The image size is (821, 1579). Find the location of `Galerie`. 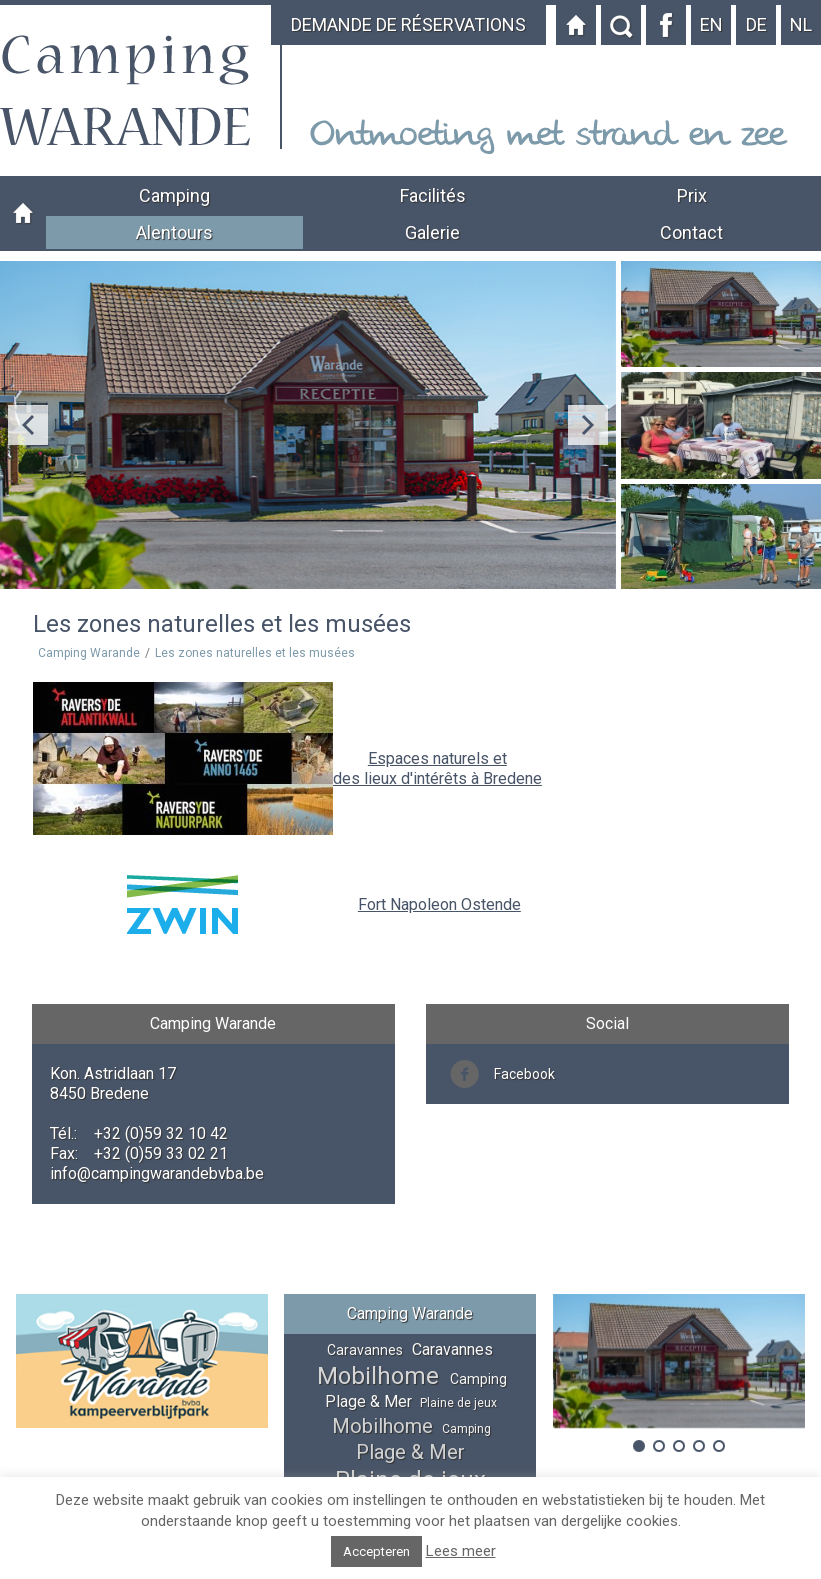

Galerie is located at coordinates (432, 232).